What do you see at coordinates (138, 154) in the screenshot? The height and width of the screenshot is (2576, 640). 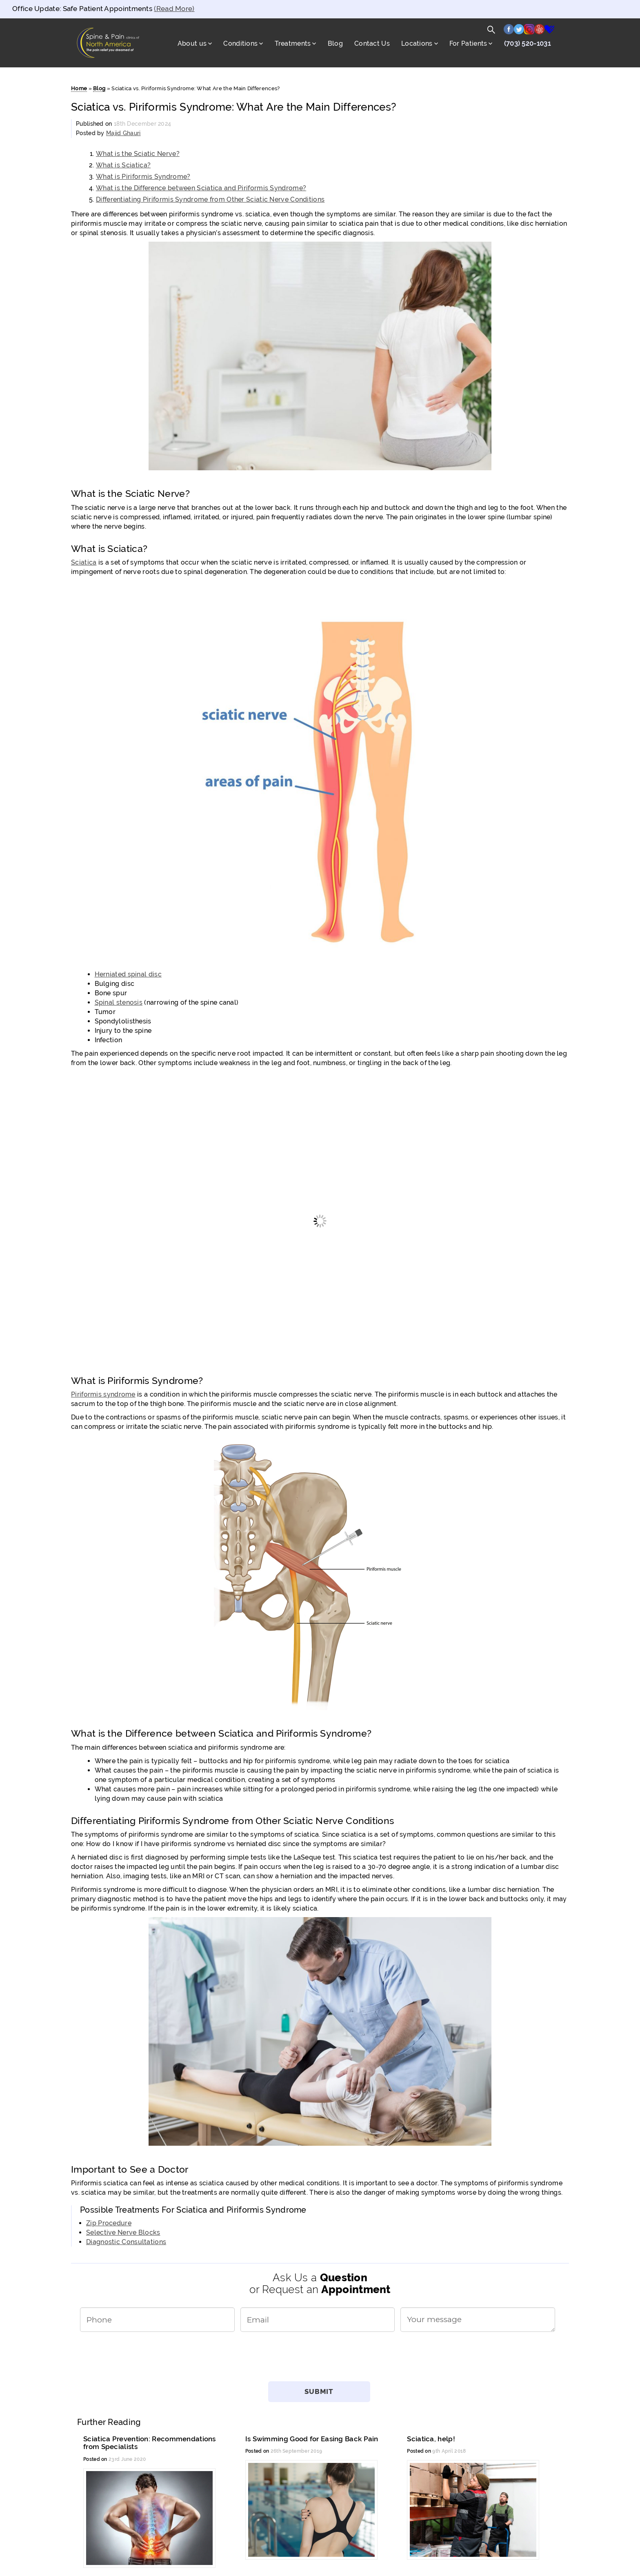 I see `What is the Sciatic Nerve?` at bounding box center [138, 154].